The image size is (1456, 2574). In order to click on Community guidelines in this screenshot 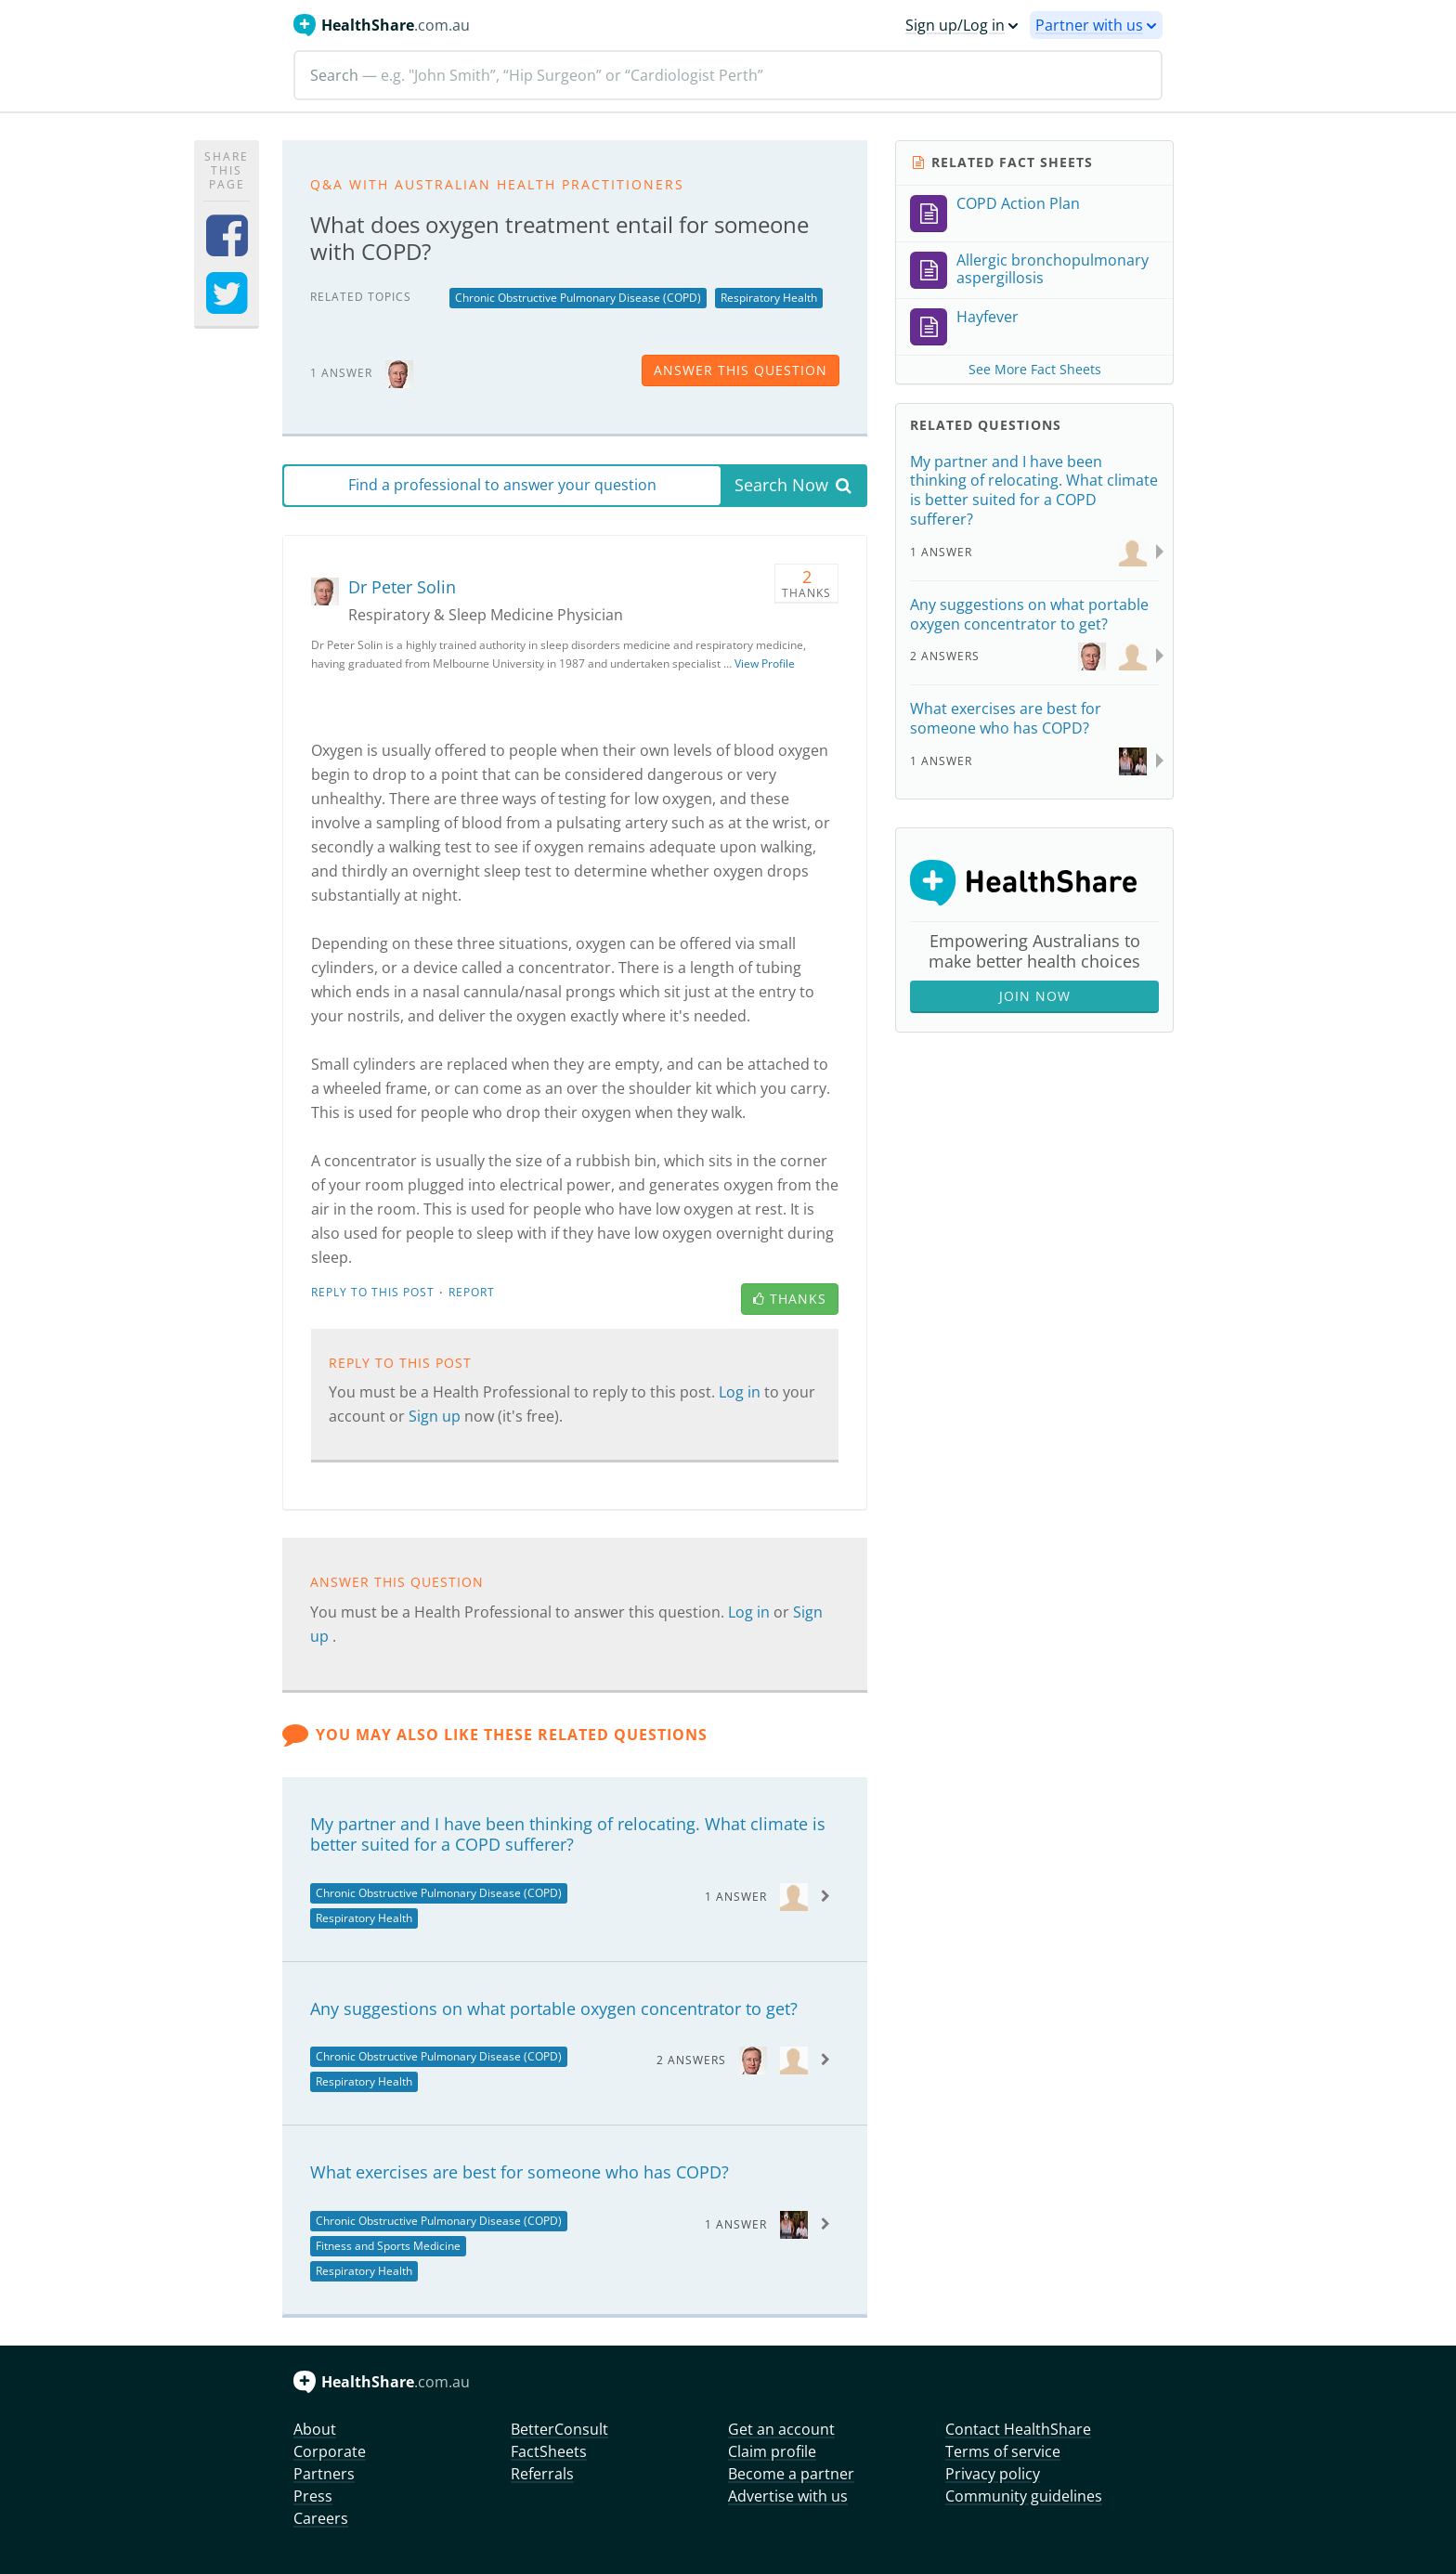, I will do `click(1023, 2496)`.